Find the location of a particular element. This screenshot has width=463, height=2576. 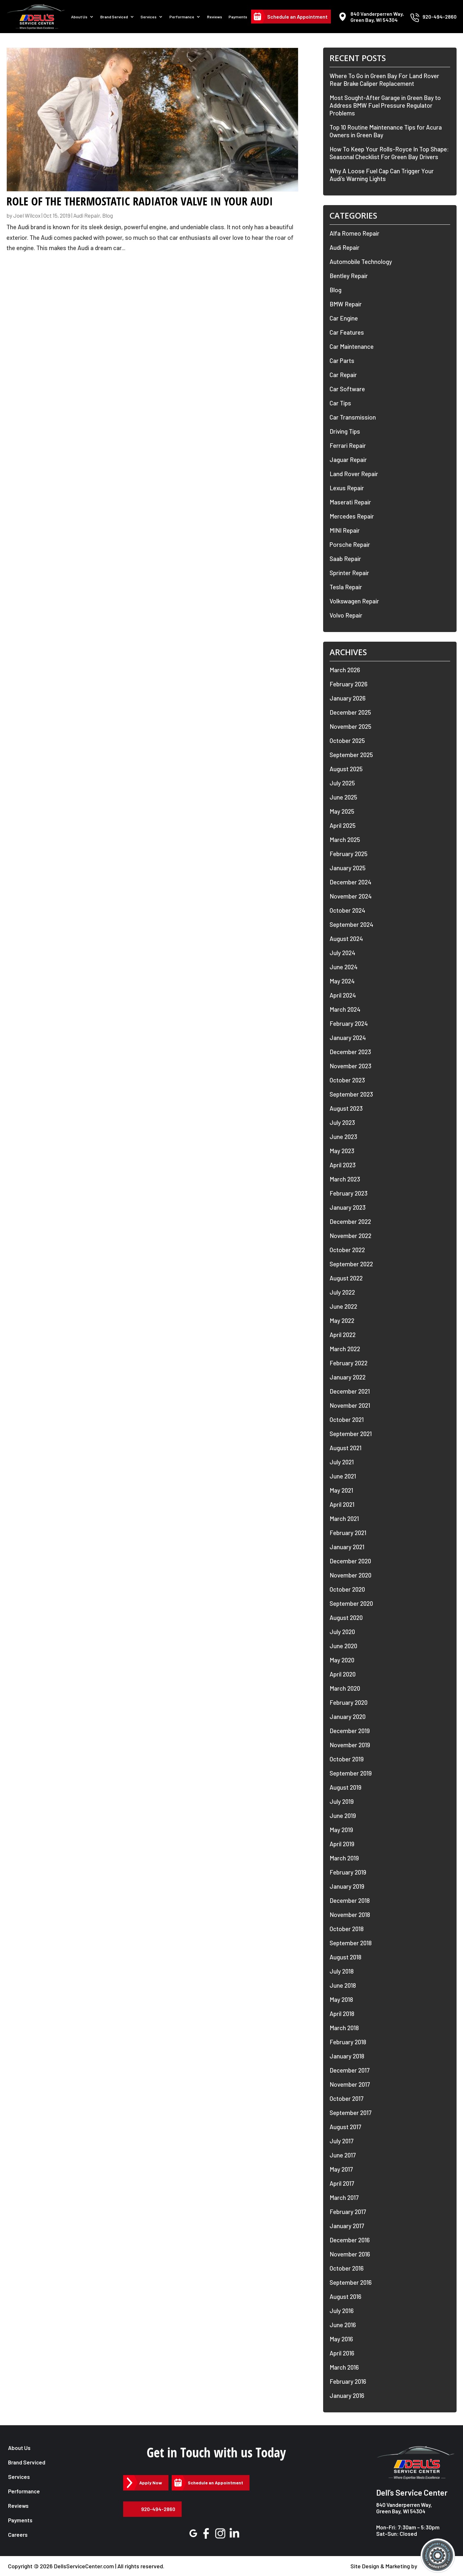

July 2022 is located at coordinates (342, 1292).